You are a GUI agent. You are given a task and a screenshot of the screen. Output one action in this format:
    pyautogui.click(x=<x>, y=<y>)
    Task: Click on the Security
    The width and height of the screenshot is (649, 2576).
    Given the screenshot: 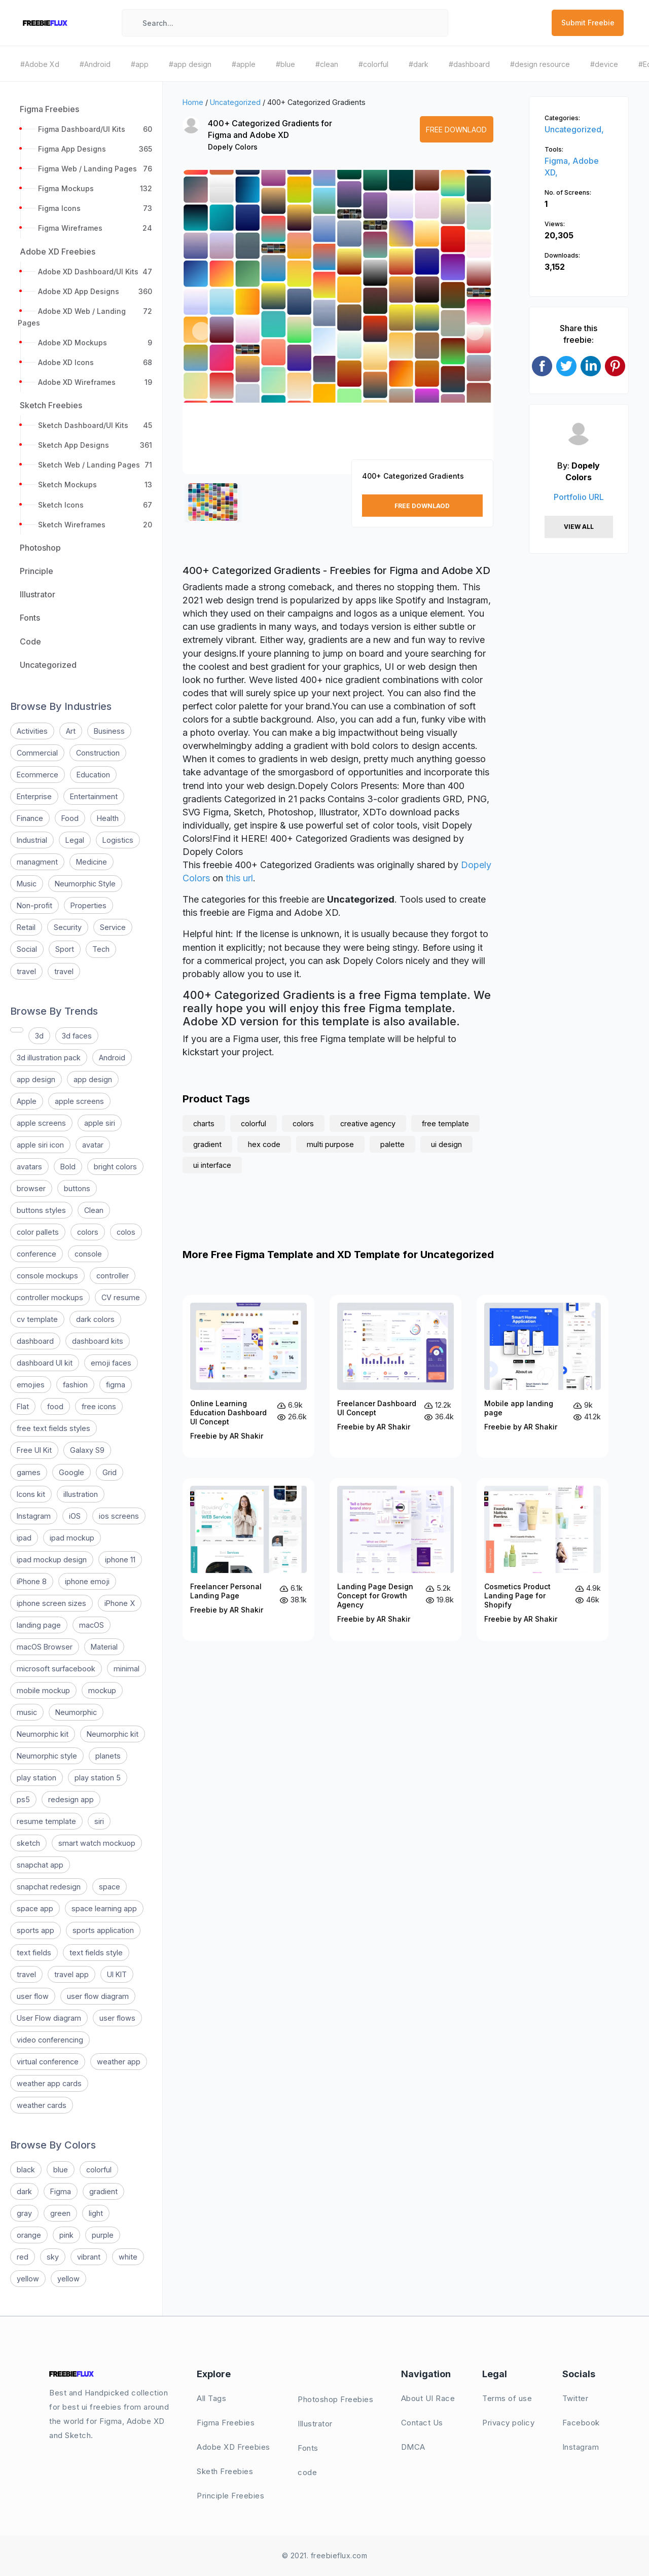 What is the action you would take?
    pyautogui.click(x=68, y=927)
    